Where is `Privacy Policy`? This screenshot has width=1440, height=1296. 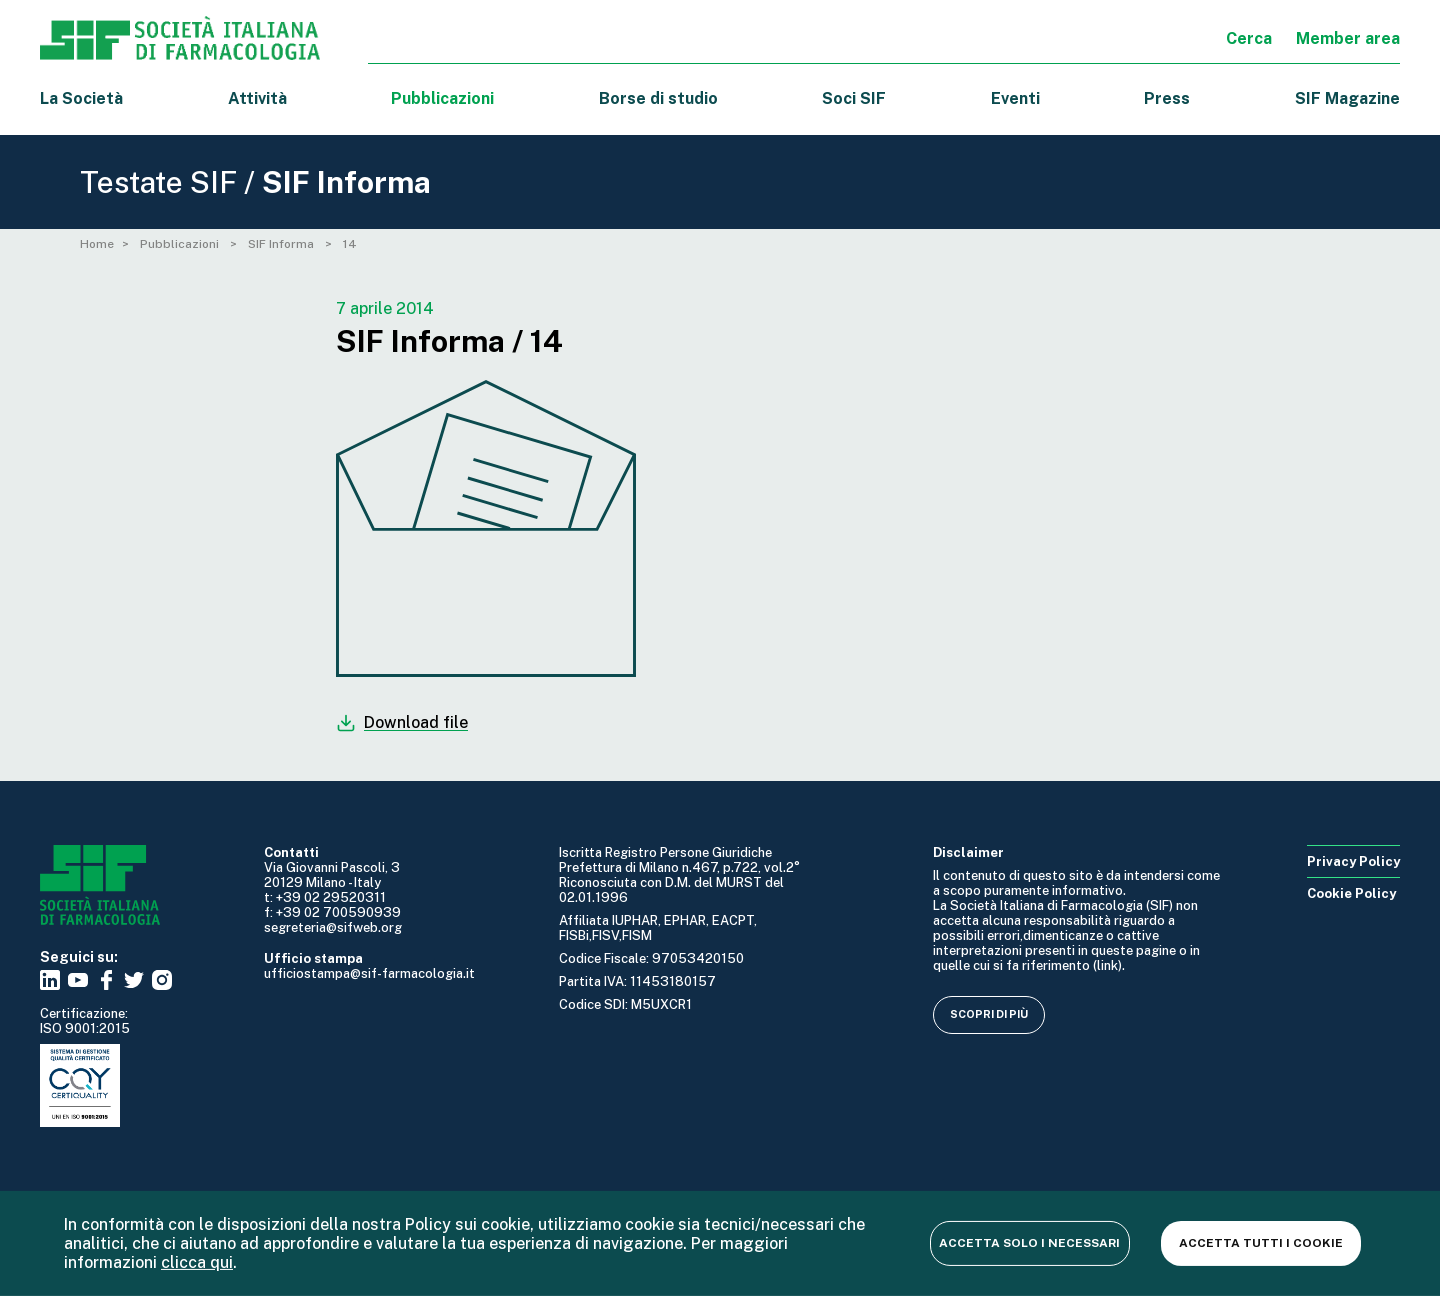
Privacy Policy is located at coordinates (1353, 861).